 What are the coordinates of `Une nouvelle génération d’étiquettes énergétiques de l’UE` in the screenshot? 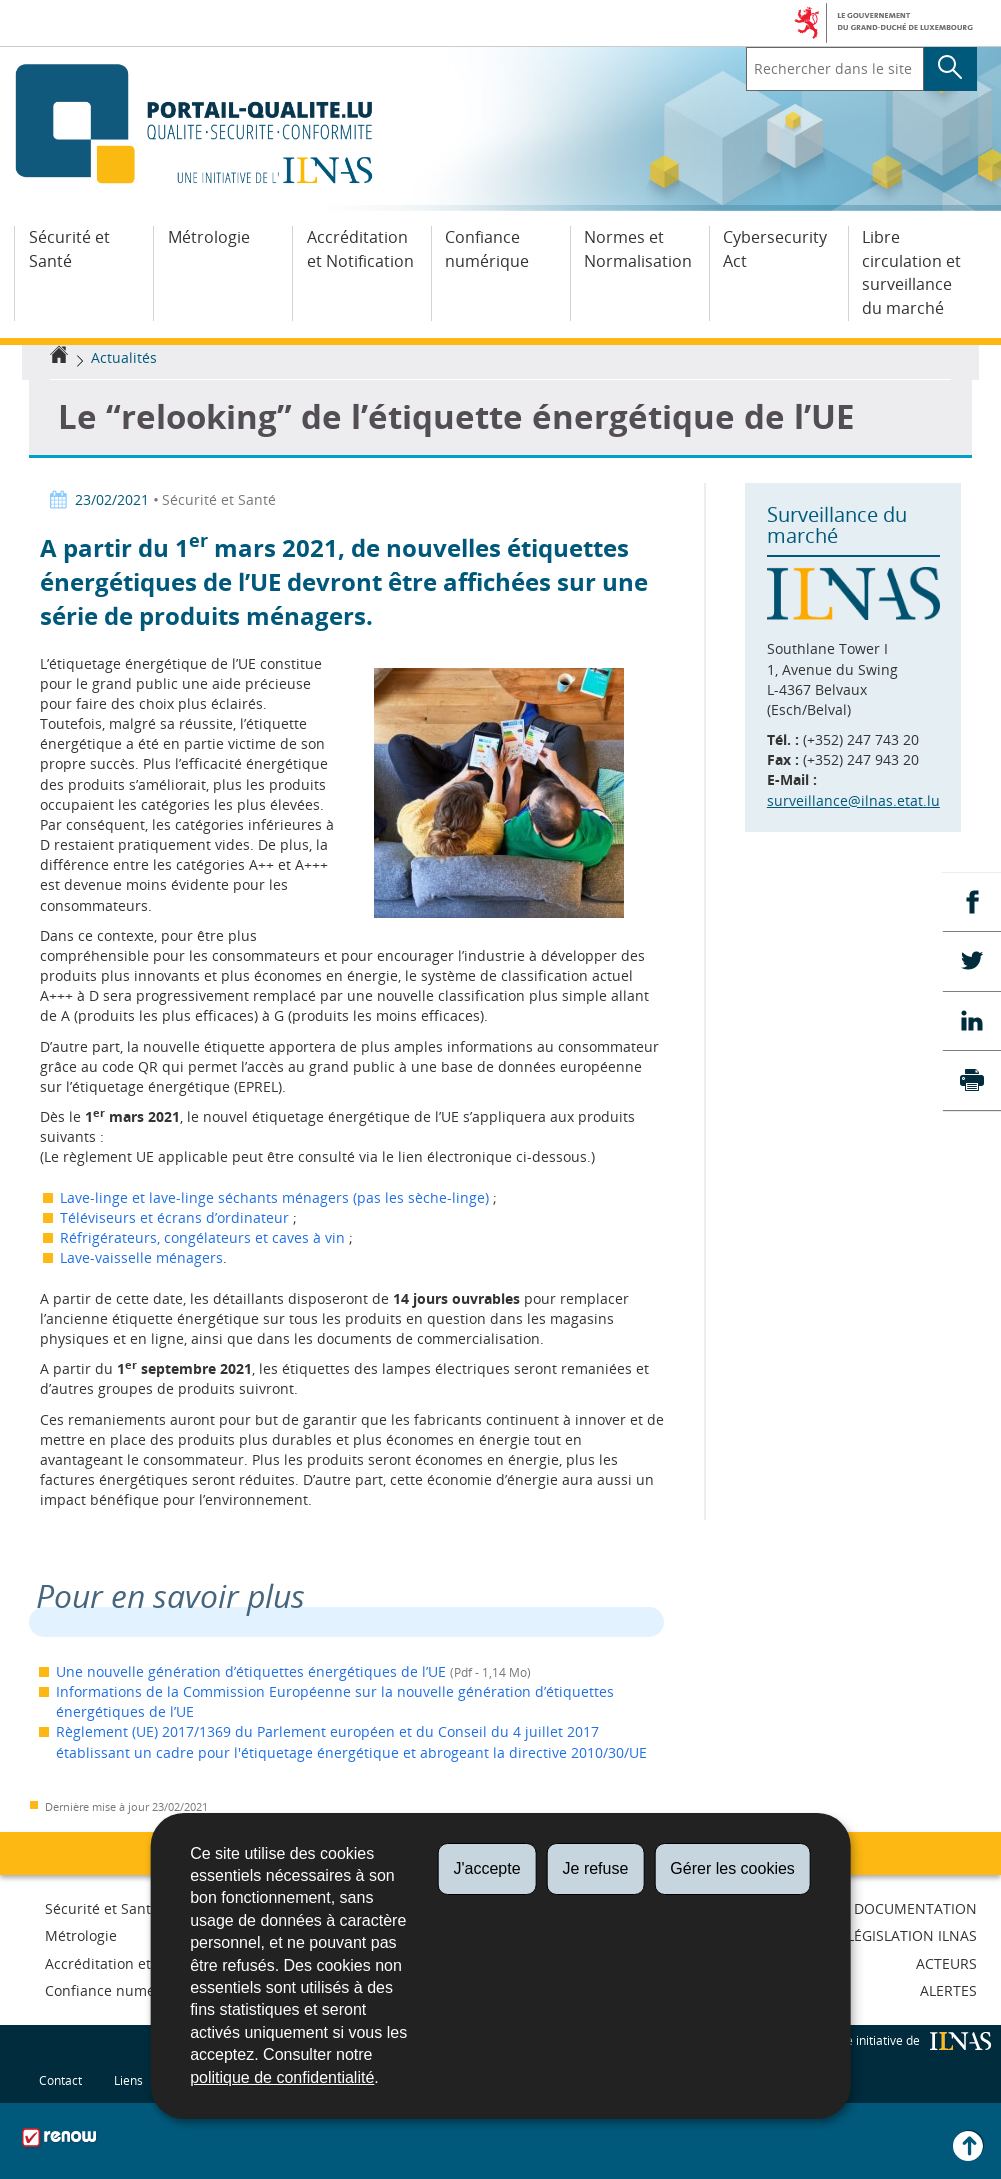 It's located at (251, 1671).